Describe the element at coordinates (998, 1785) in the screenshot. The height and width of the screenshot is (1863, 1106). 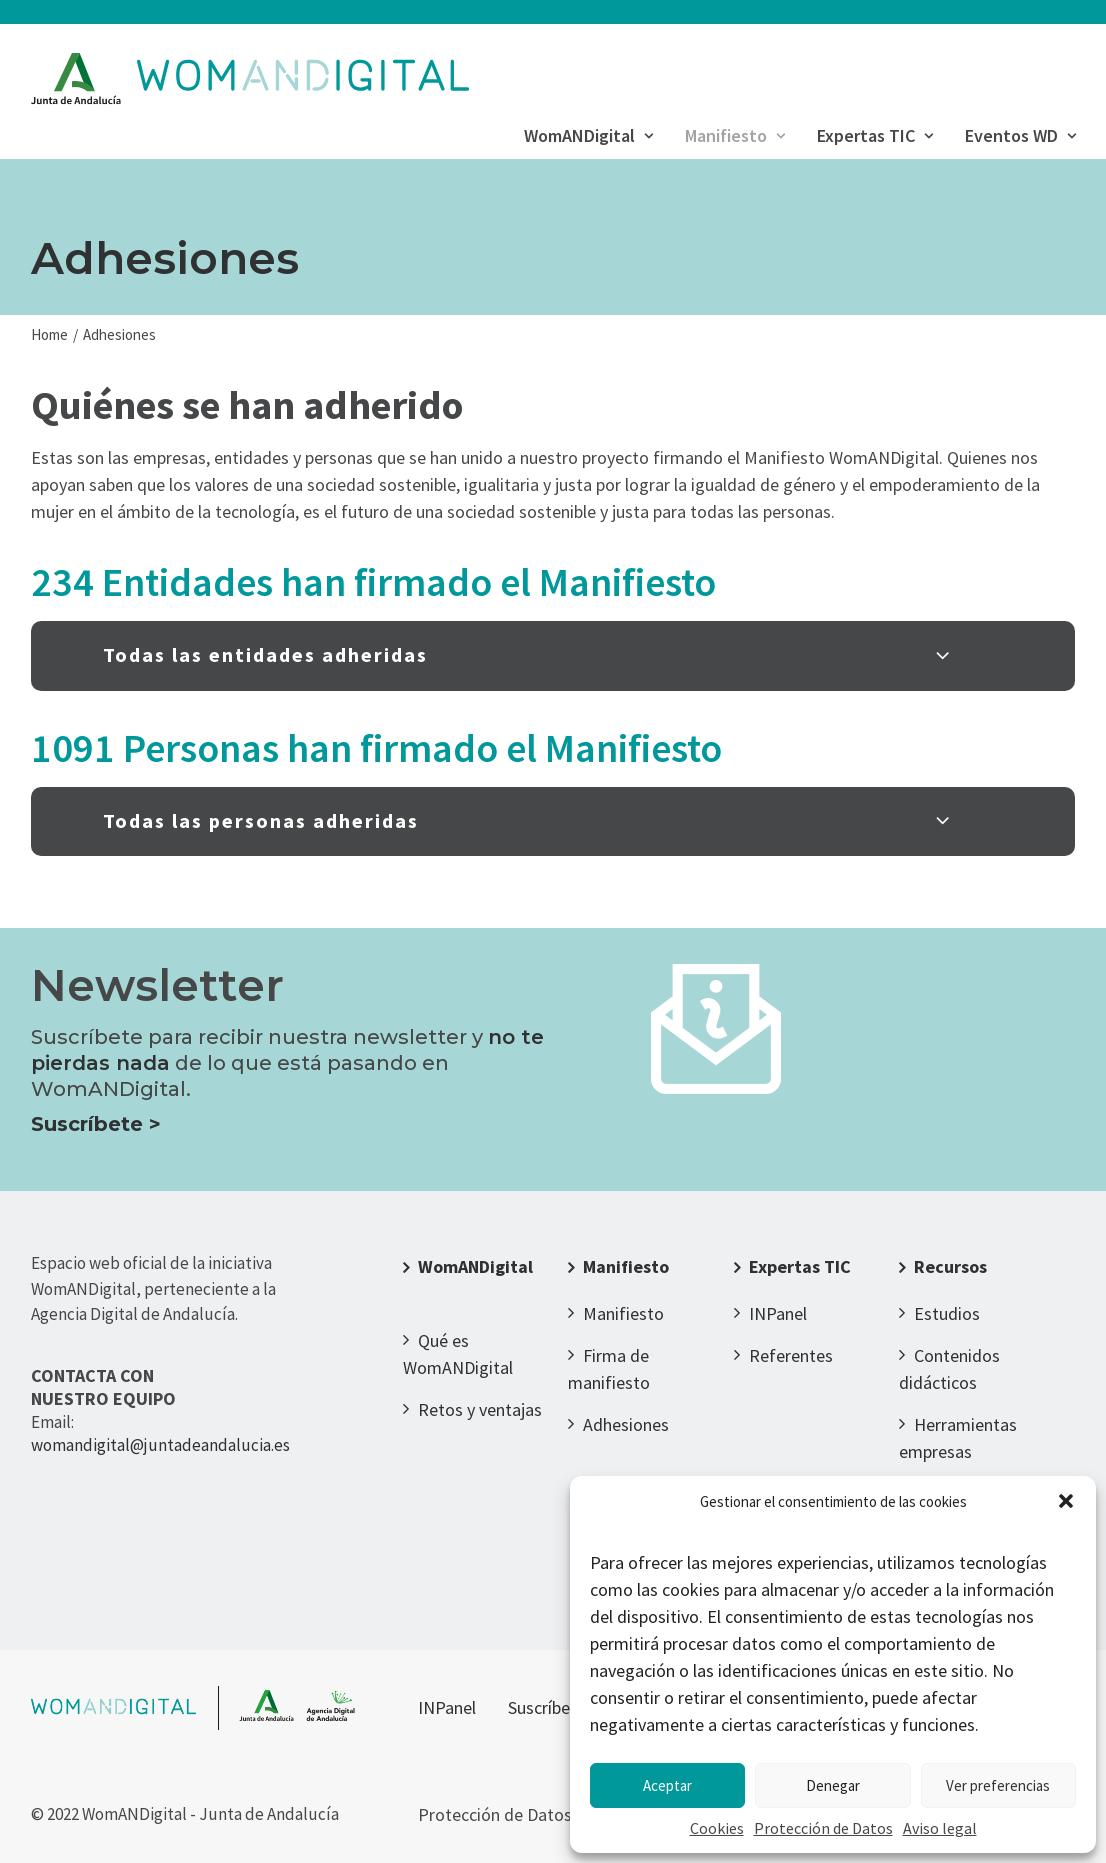
I see `Ver preferencias` at that location.